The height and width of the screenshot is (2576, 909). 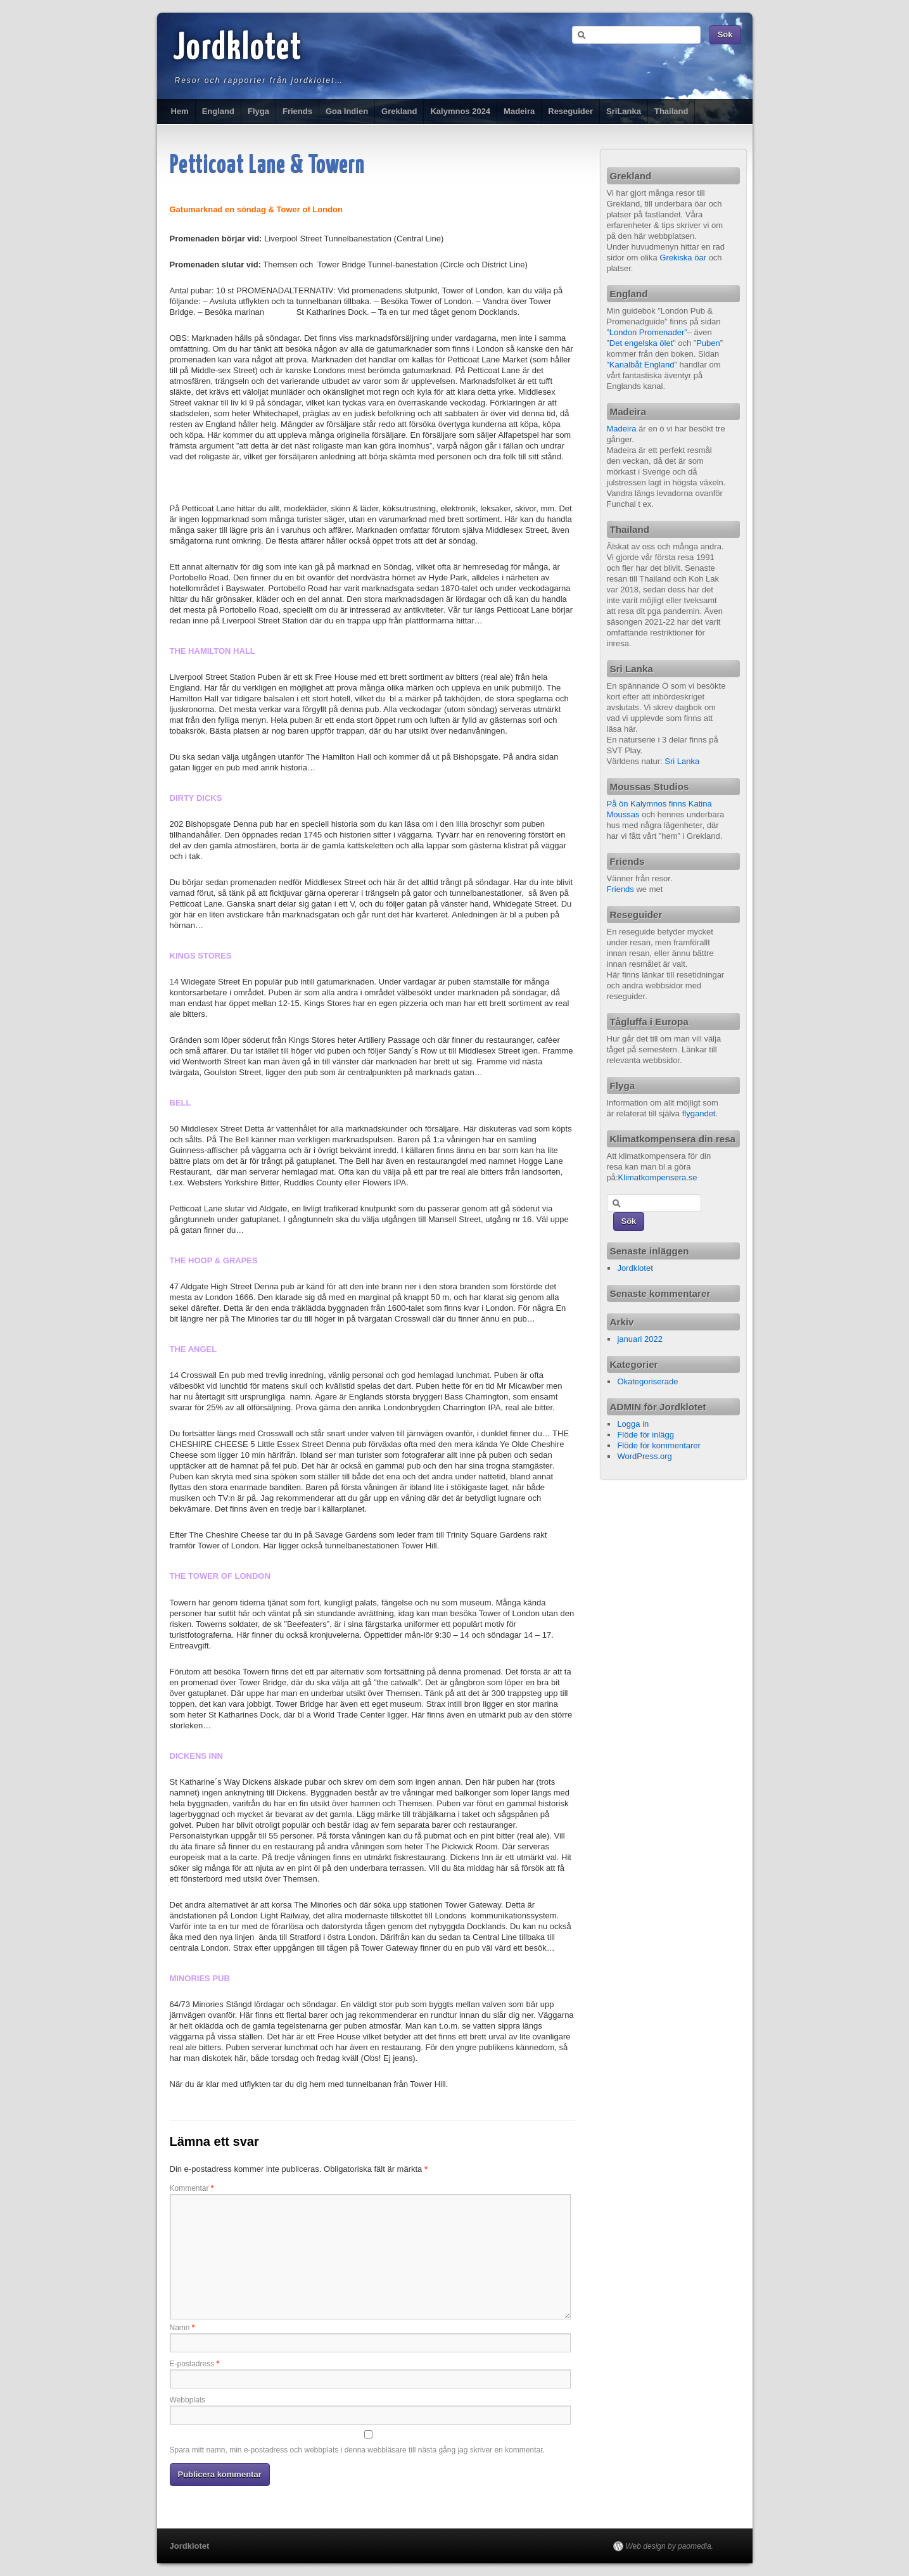 I want to click on Spara mitt namn, min e-postadress och webbplats i denna webbläsare till nästa gång jag skriver en kommentar., so click(x=357, y=2449).